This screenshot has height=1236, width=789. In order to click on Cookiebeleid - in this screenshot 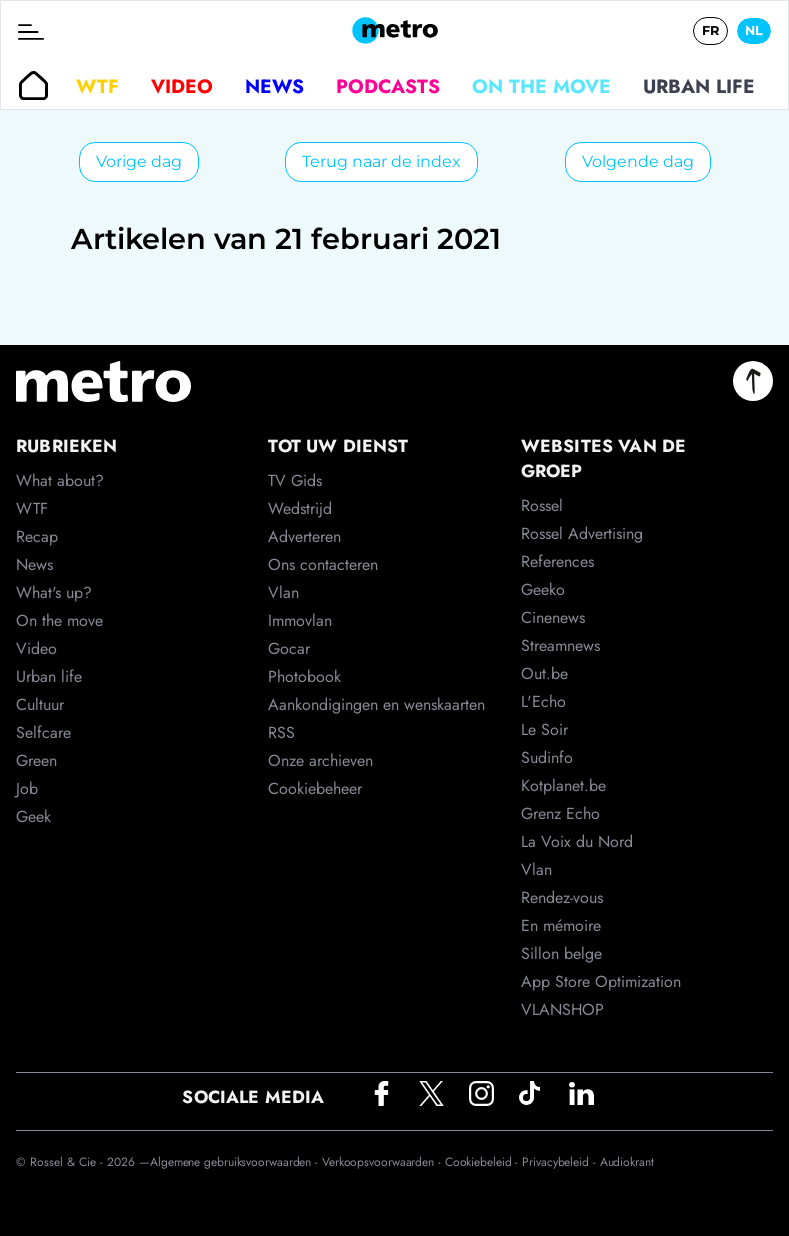, I will do `click(484, 1162)`.